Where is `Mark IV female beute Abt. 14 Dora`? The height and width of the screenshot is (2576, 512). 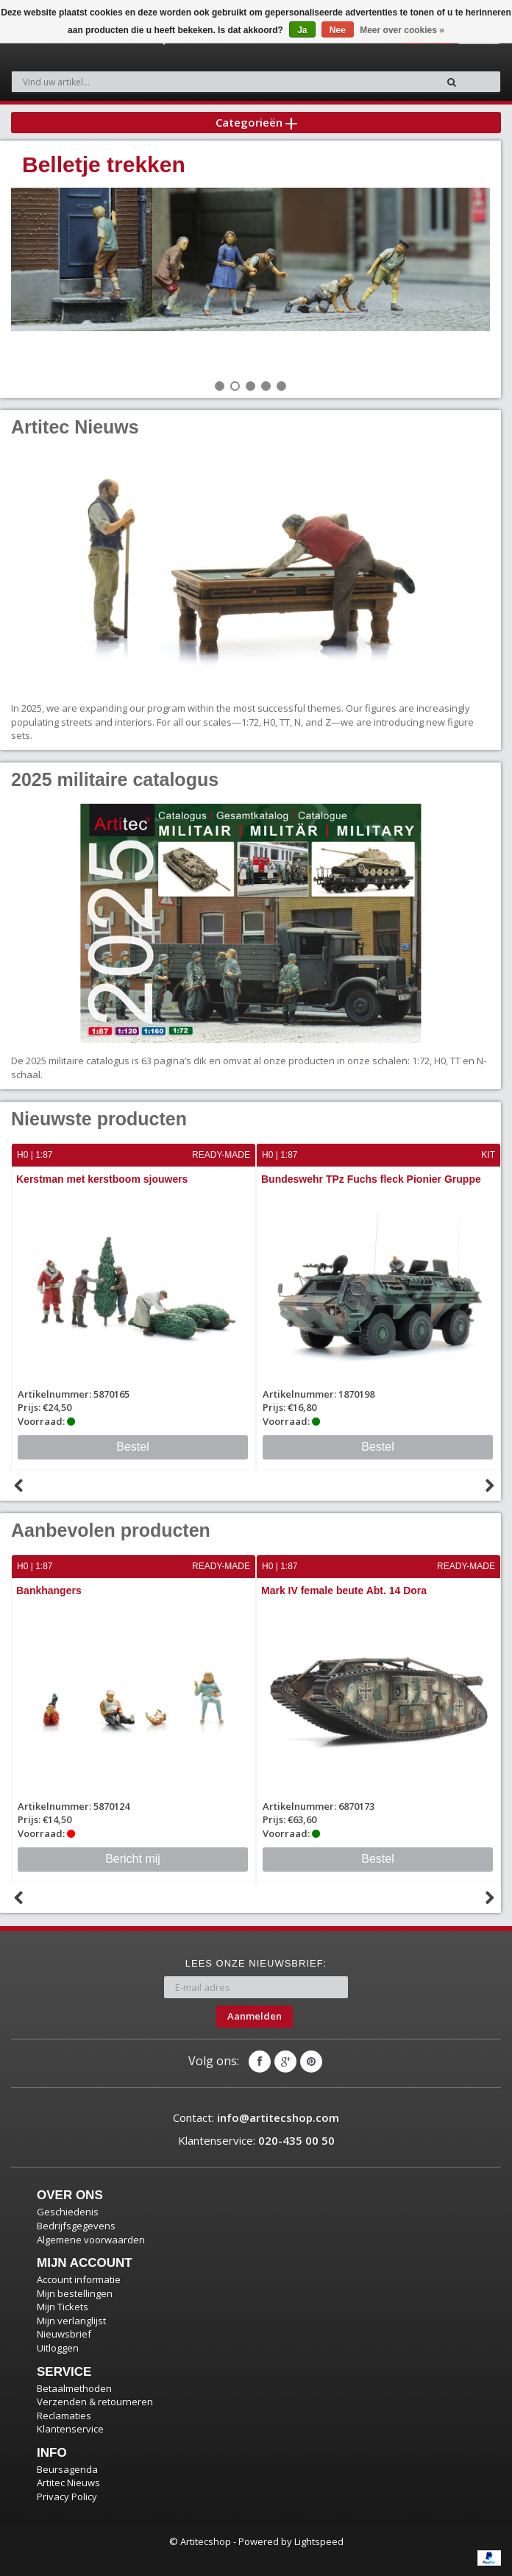
Mark IV female beute Abt. 14 Dora is located at coordinates (344, 1590).